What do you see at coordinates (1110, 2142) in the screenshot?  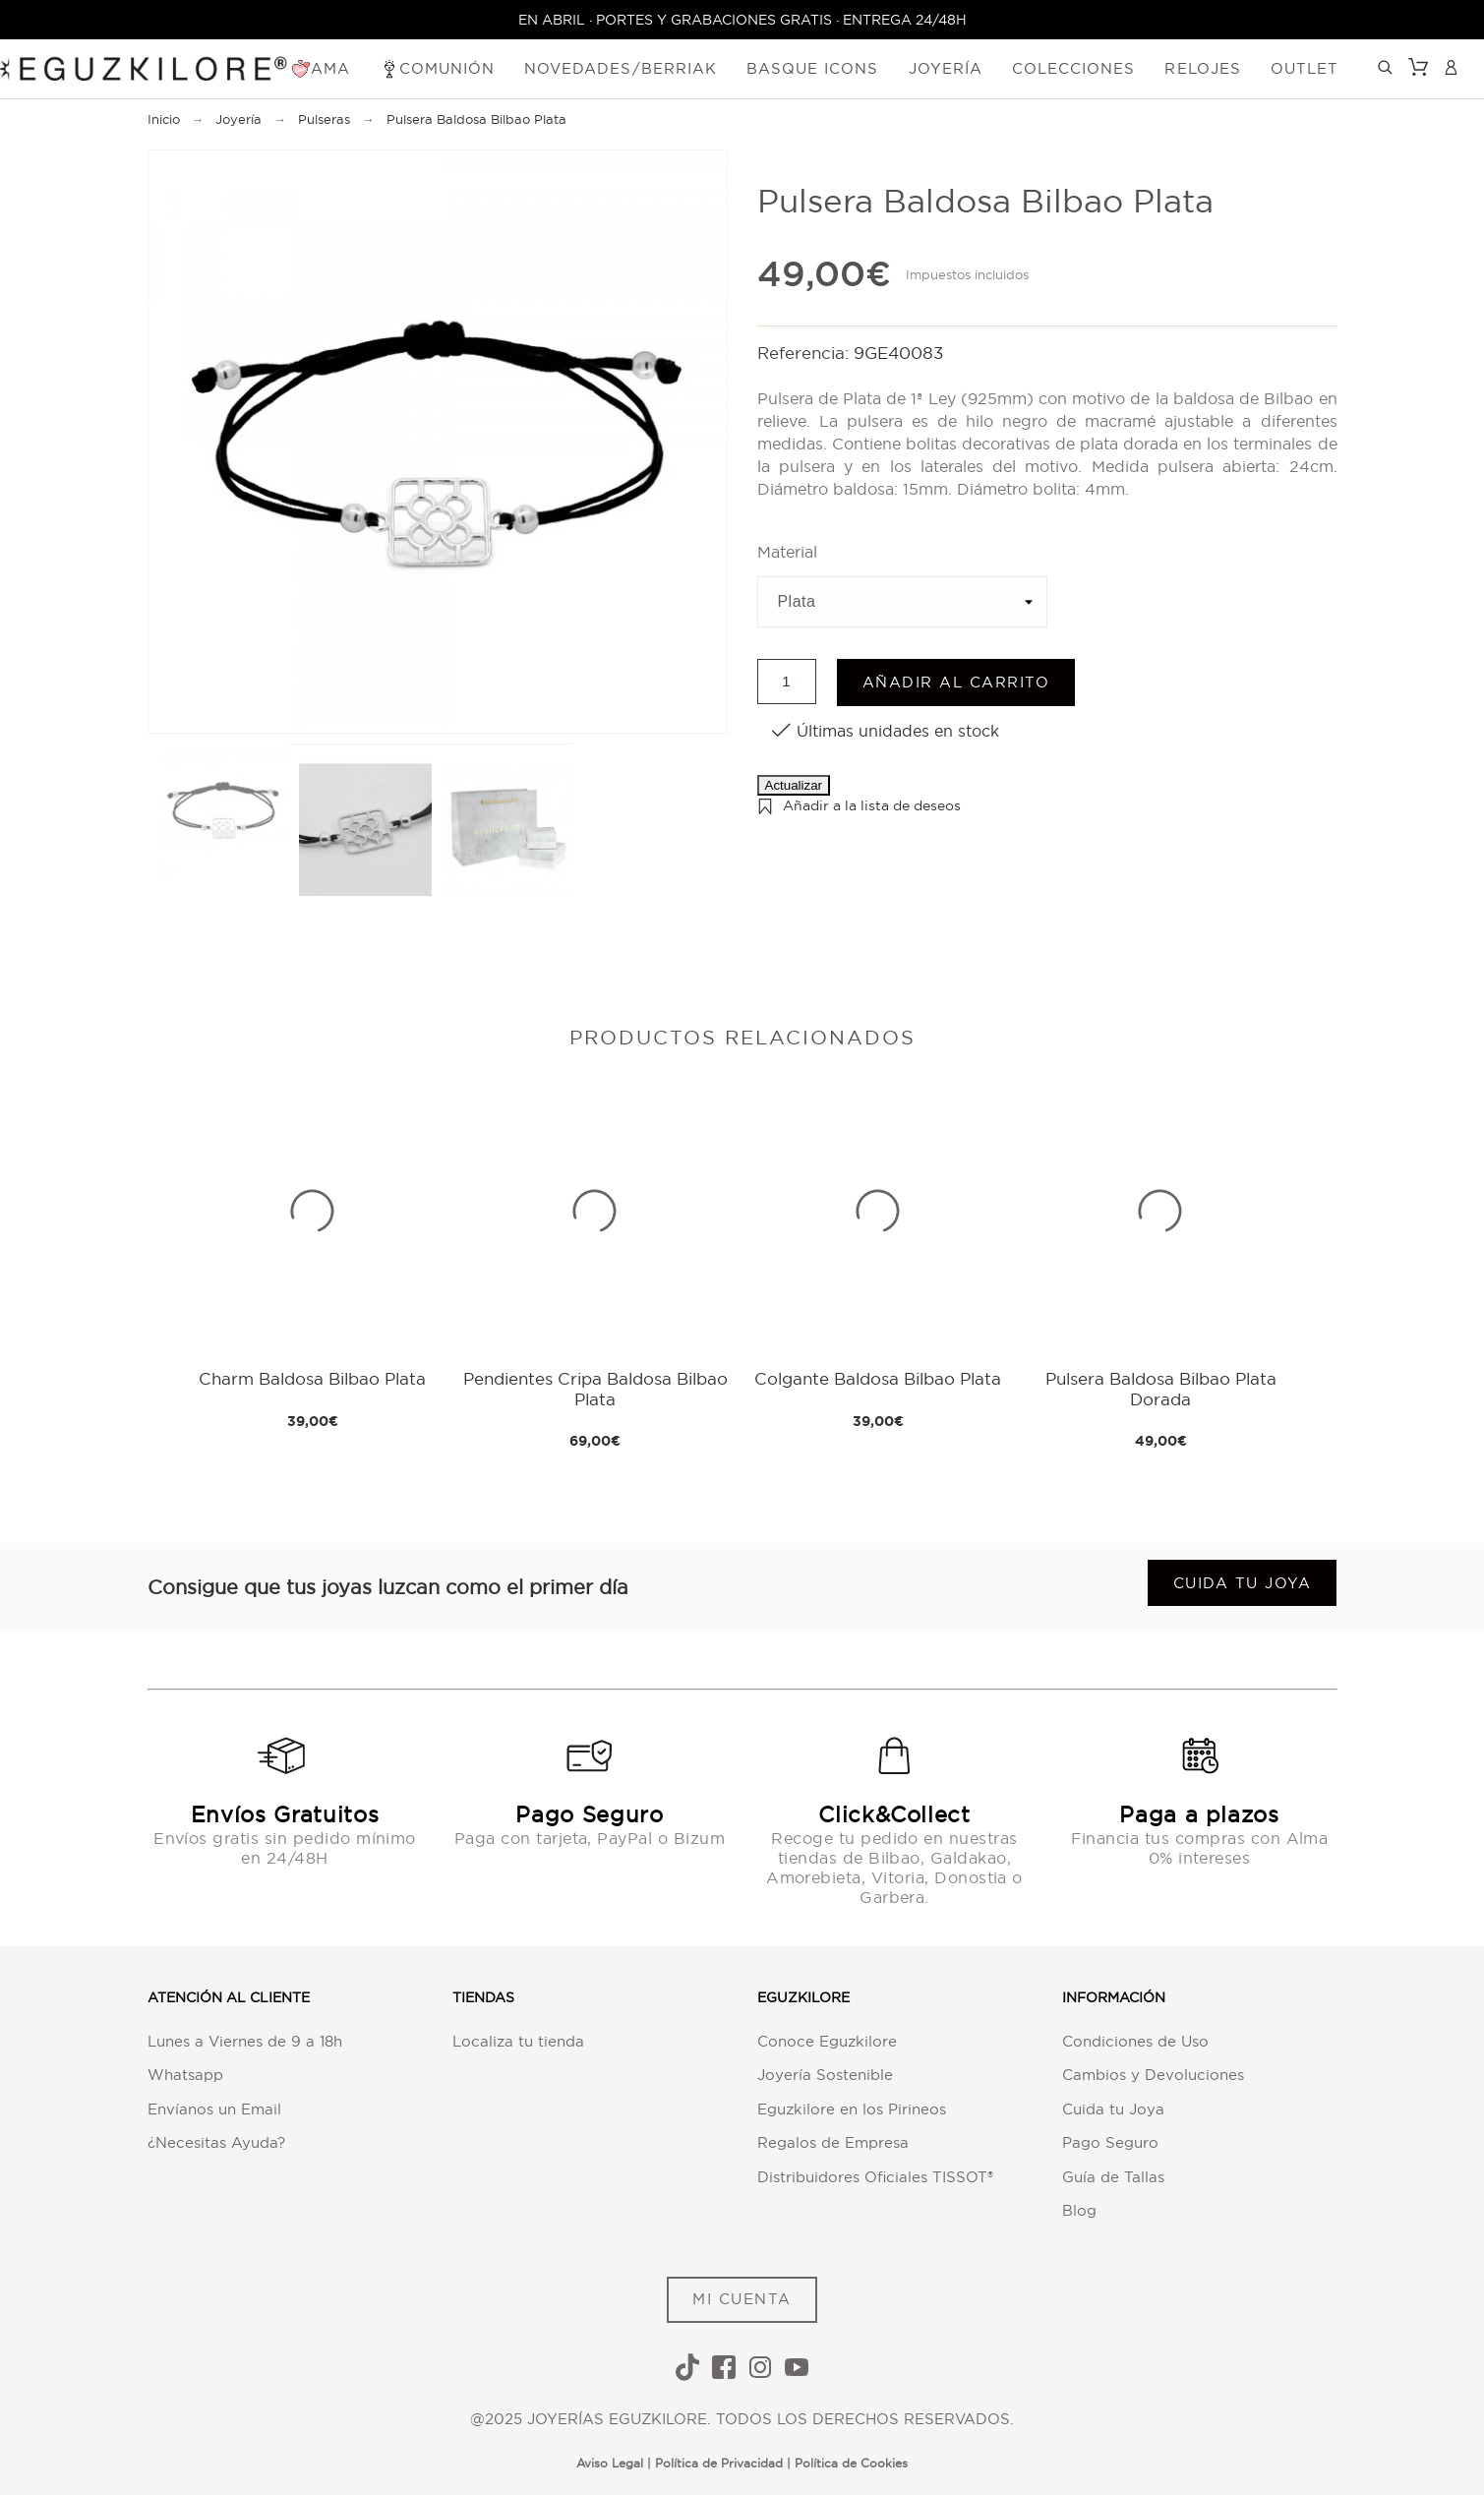 I see `Pago Seguro` at bounding box center [1110, 2142].